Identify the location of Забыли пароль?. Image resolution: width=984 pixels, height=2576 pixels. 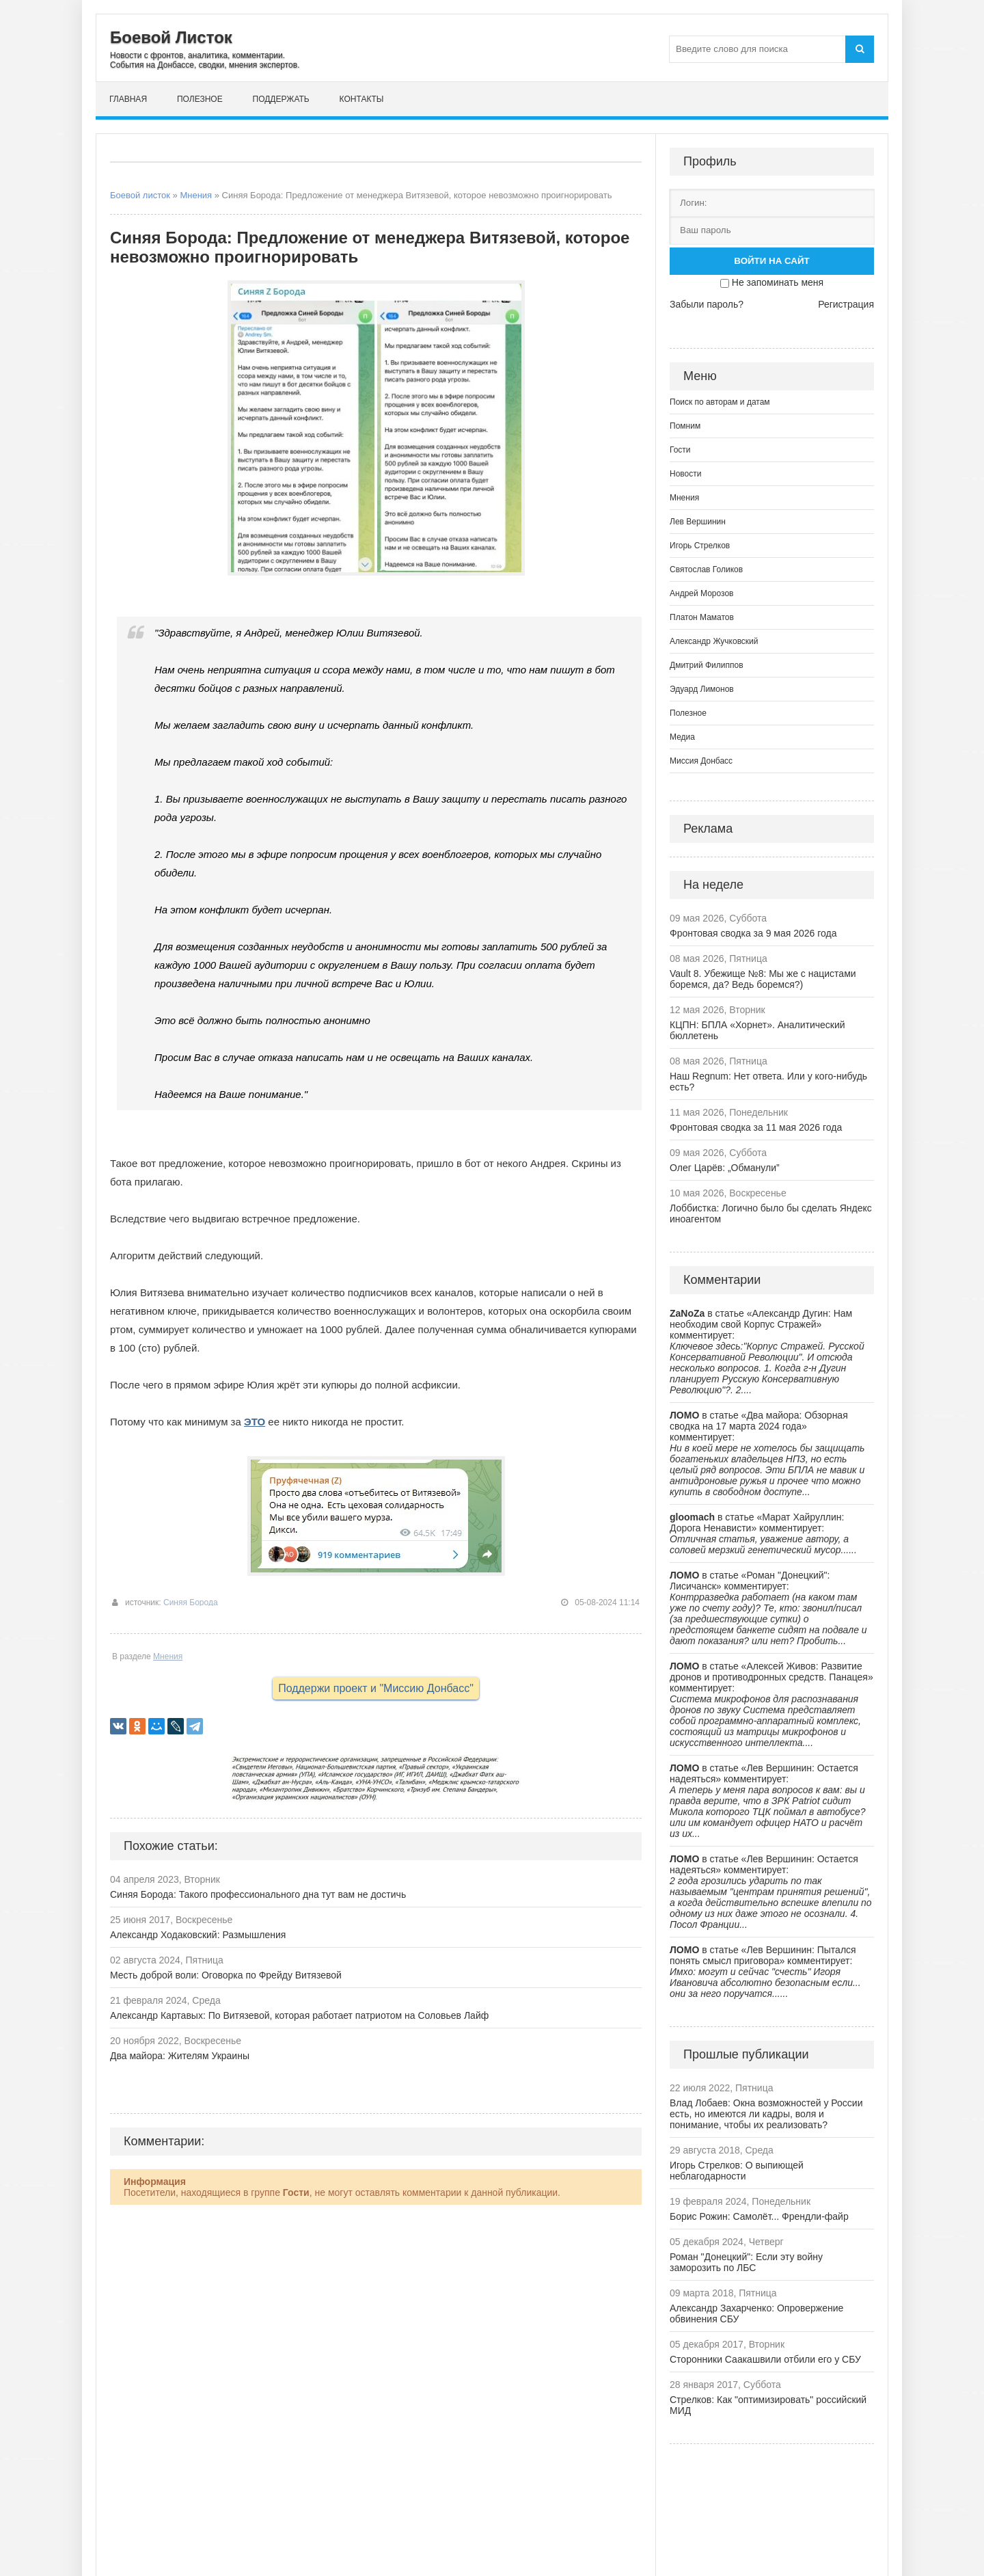
(706, 304).